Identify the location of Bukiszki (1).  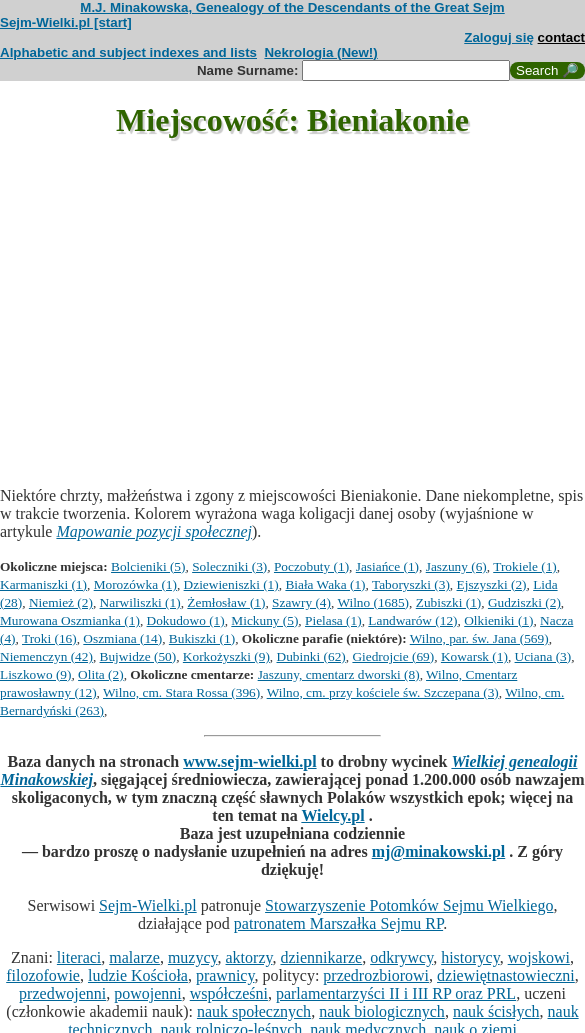
(202, 638).